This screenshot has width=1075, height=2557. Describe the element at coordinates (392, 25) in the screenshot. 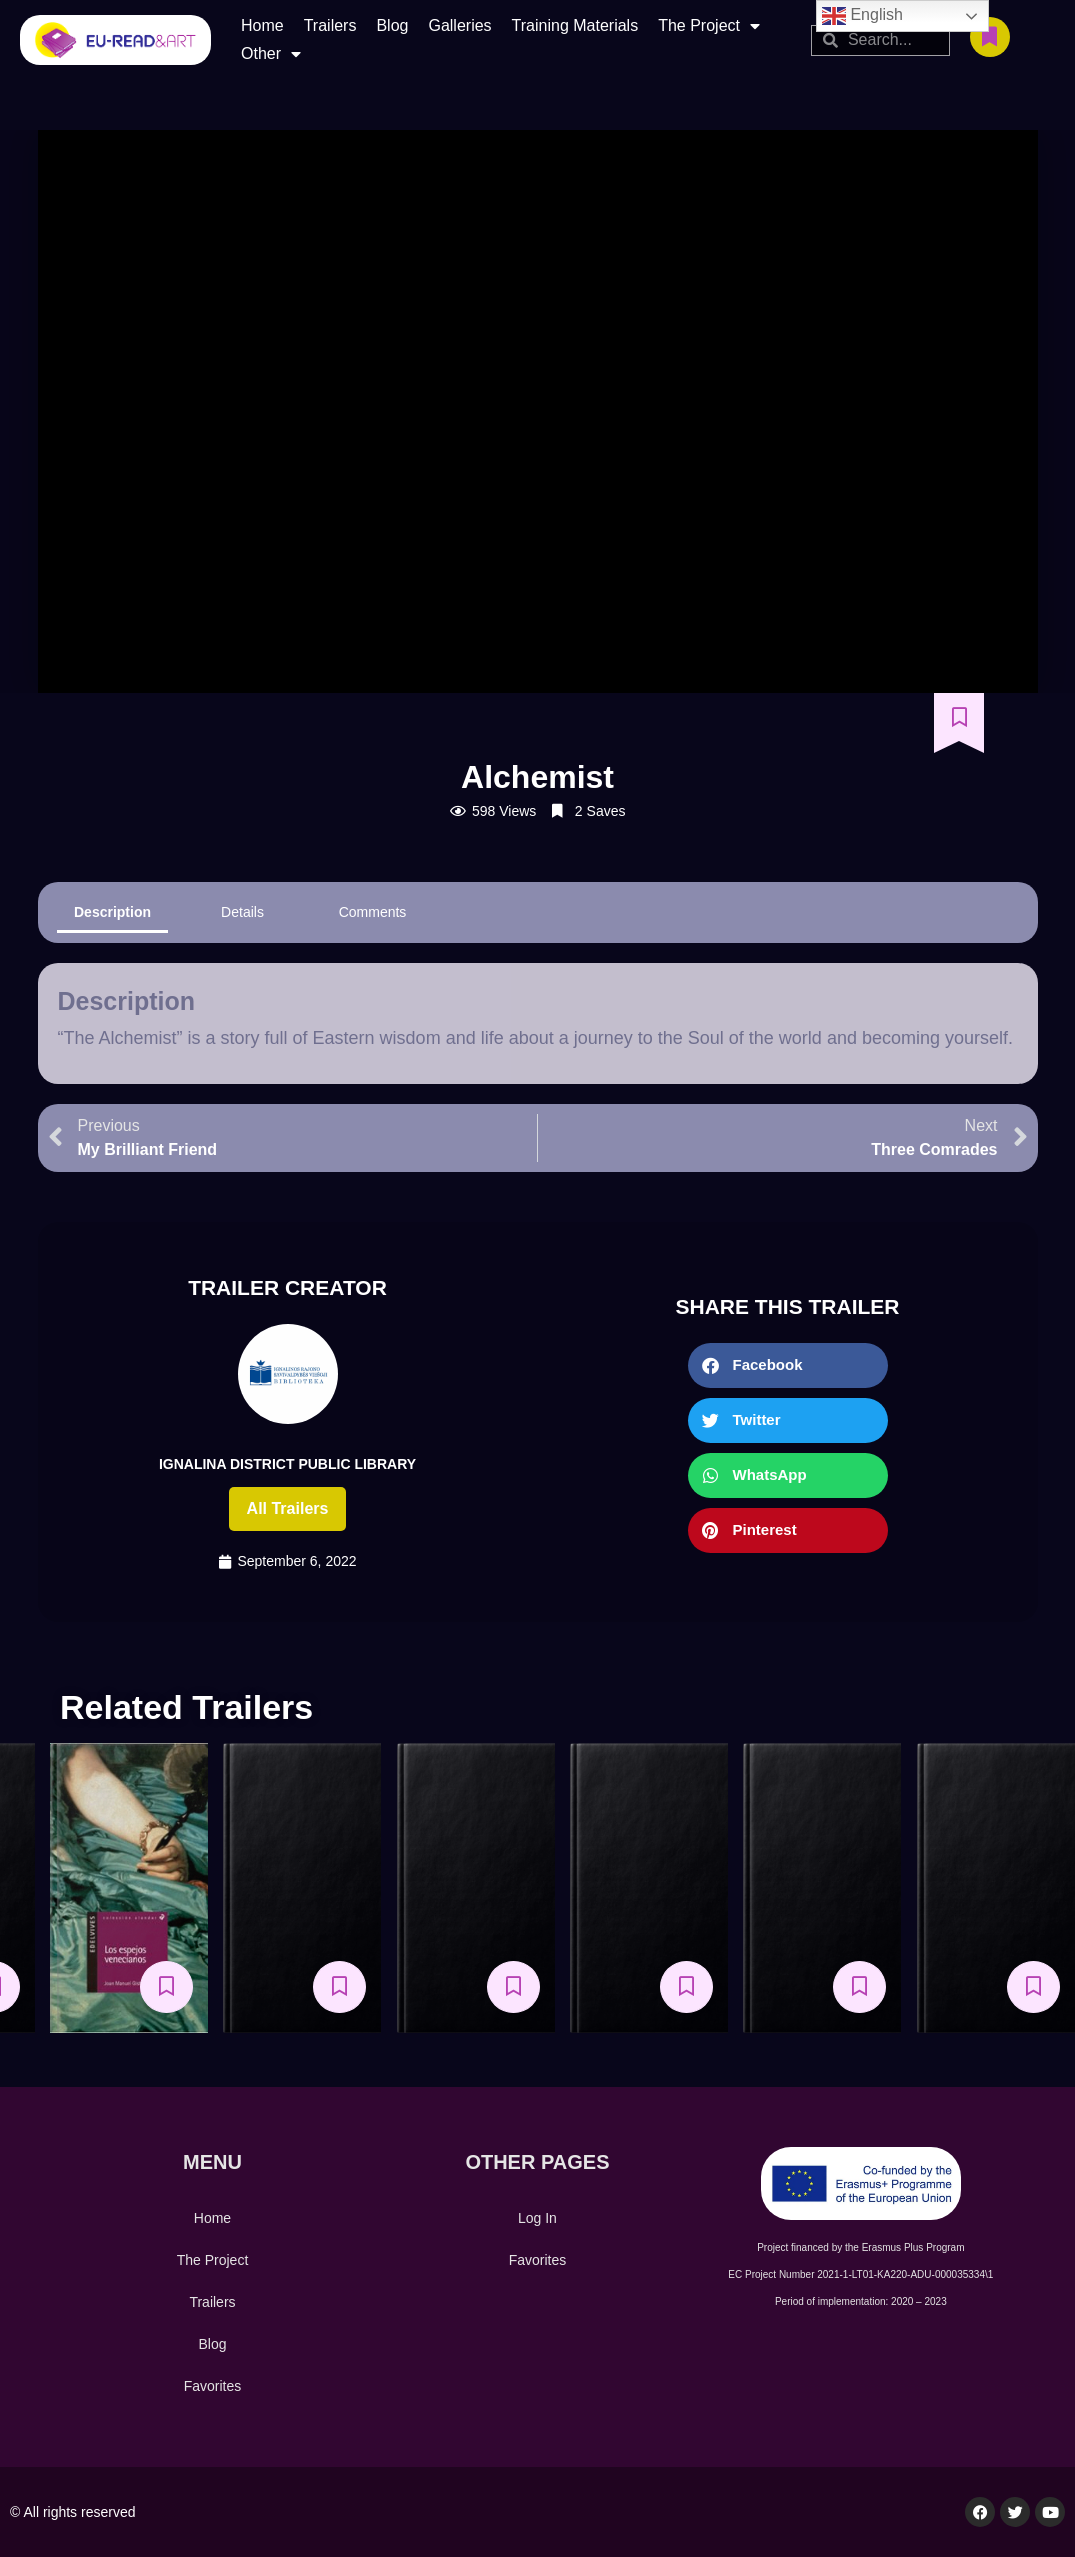

I see `Blog` at that location.